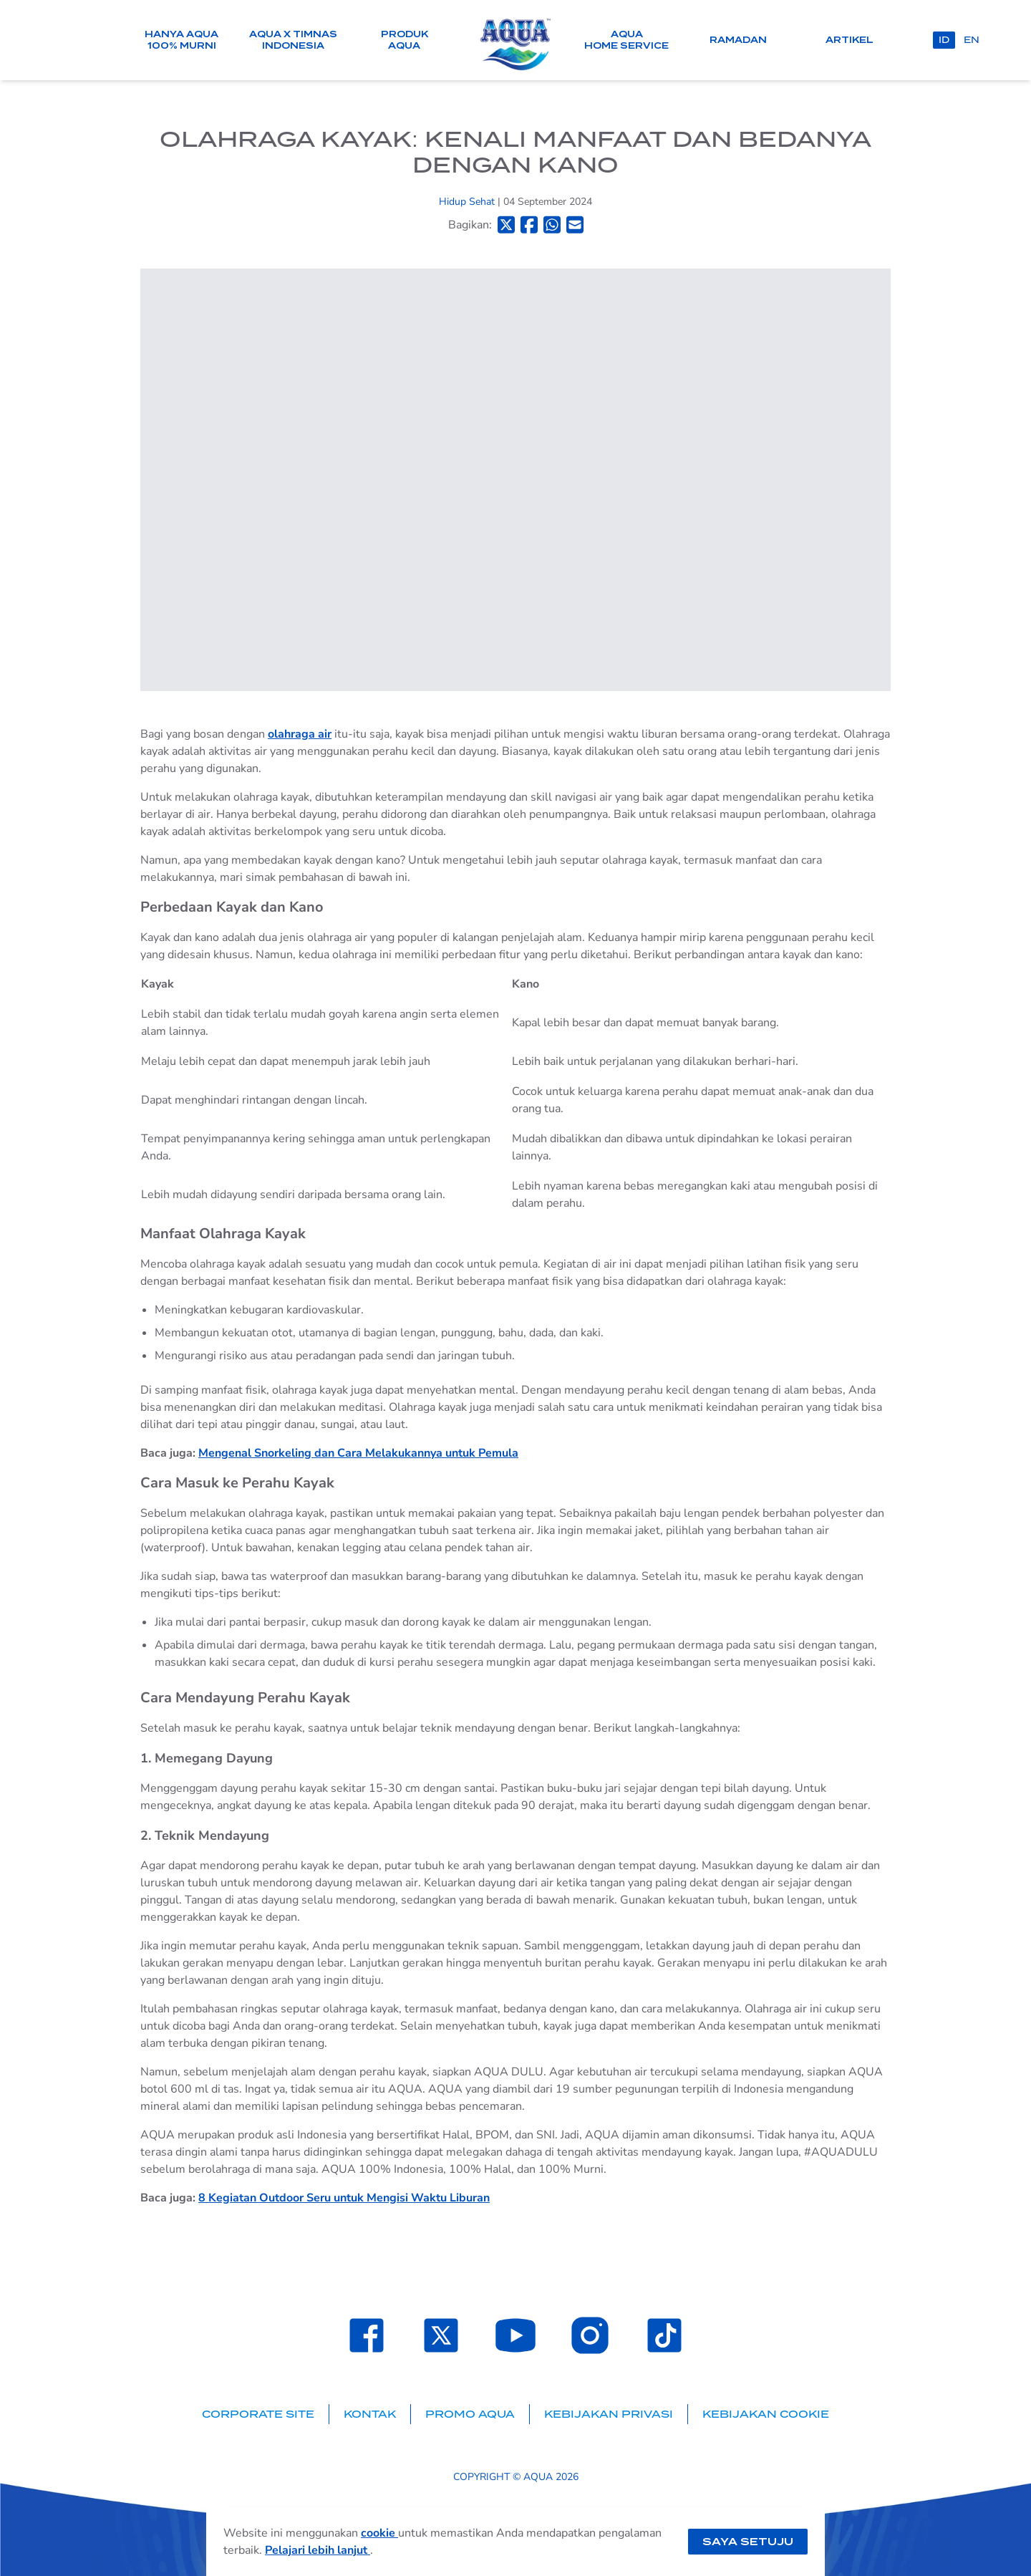 This screenshot has height=2576, width=1031. What do you see at coordinates (441, 2335) in the screenshot?
I see `[Laman Twitter SehatAQUA]` at bounding box center [441, 2335].